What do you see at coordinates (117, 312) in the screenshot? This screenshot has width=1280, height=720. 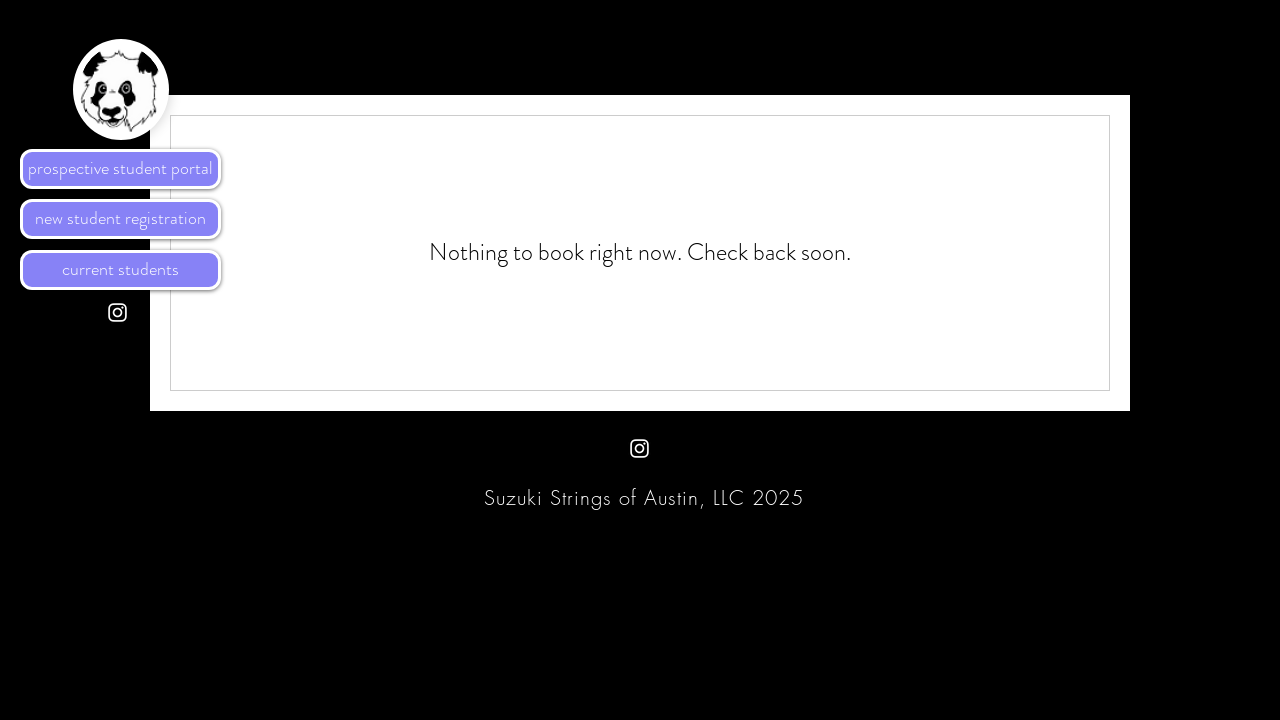 I see `[White Instagram Icon]` at bounding box center [117, 312].